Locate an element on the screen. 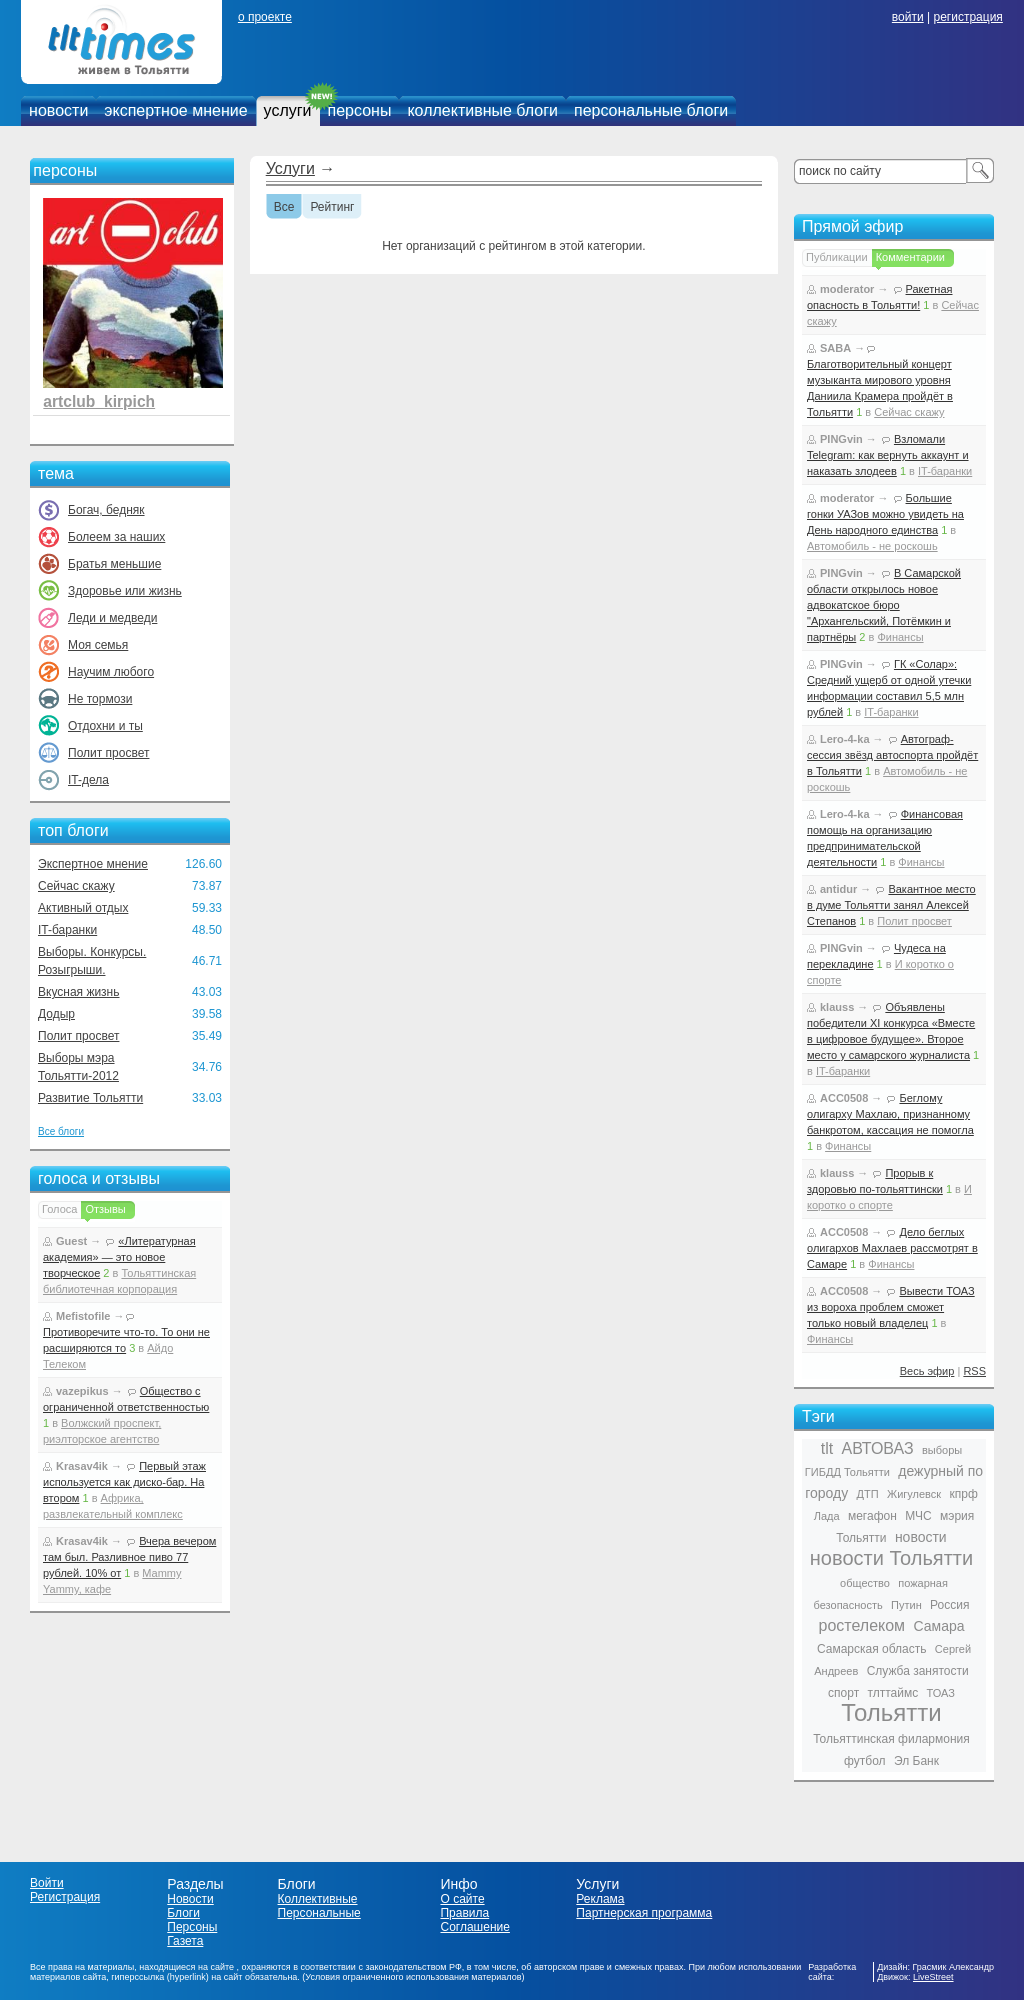 This screenshot has width=1024, height=2000. Услуги is located at coordinates (290, 168).